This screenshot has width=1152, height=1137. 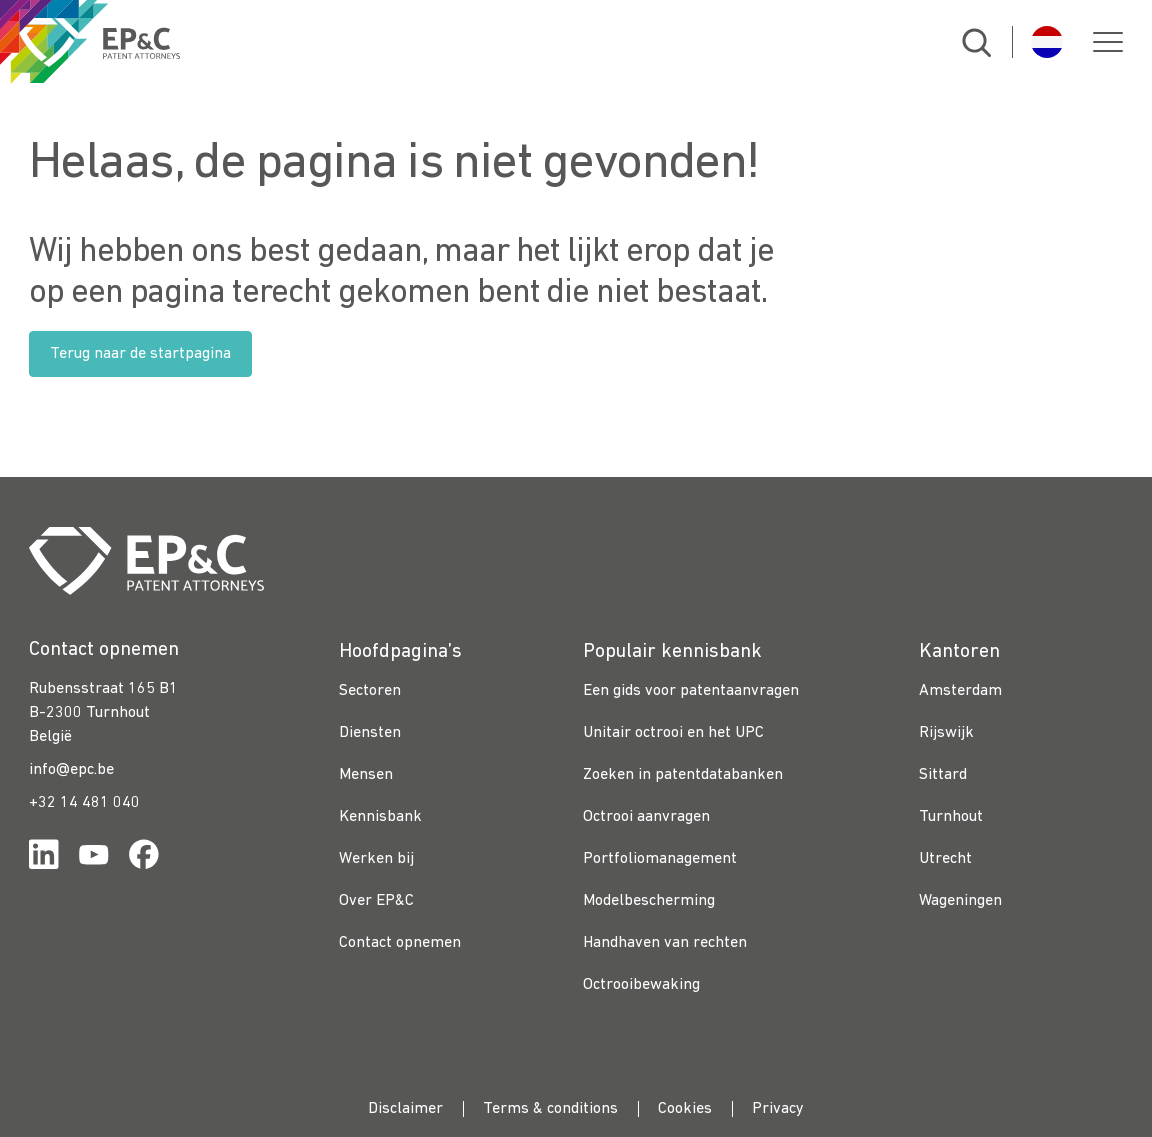 I want to click on Een gids voor patentaanvragen, so click(x=691, y=691).